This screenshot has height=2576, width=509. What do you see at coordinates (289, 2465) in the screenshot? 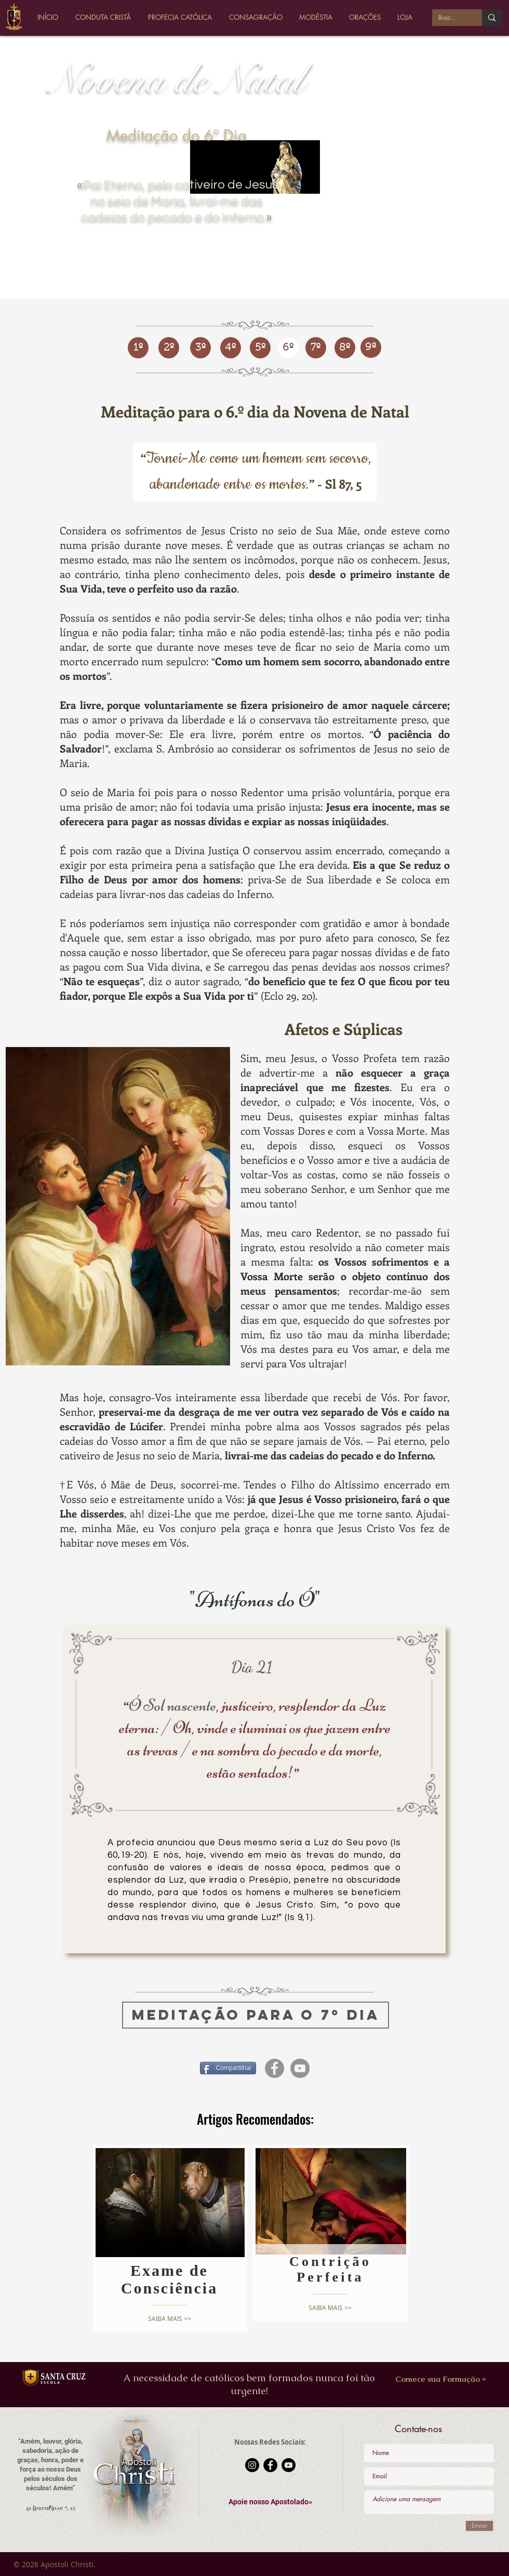
I see `[YouTube - Black Circle]` at bounding box center [289, 2465].